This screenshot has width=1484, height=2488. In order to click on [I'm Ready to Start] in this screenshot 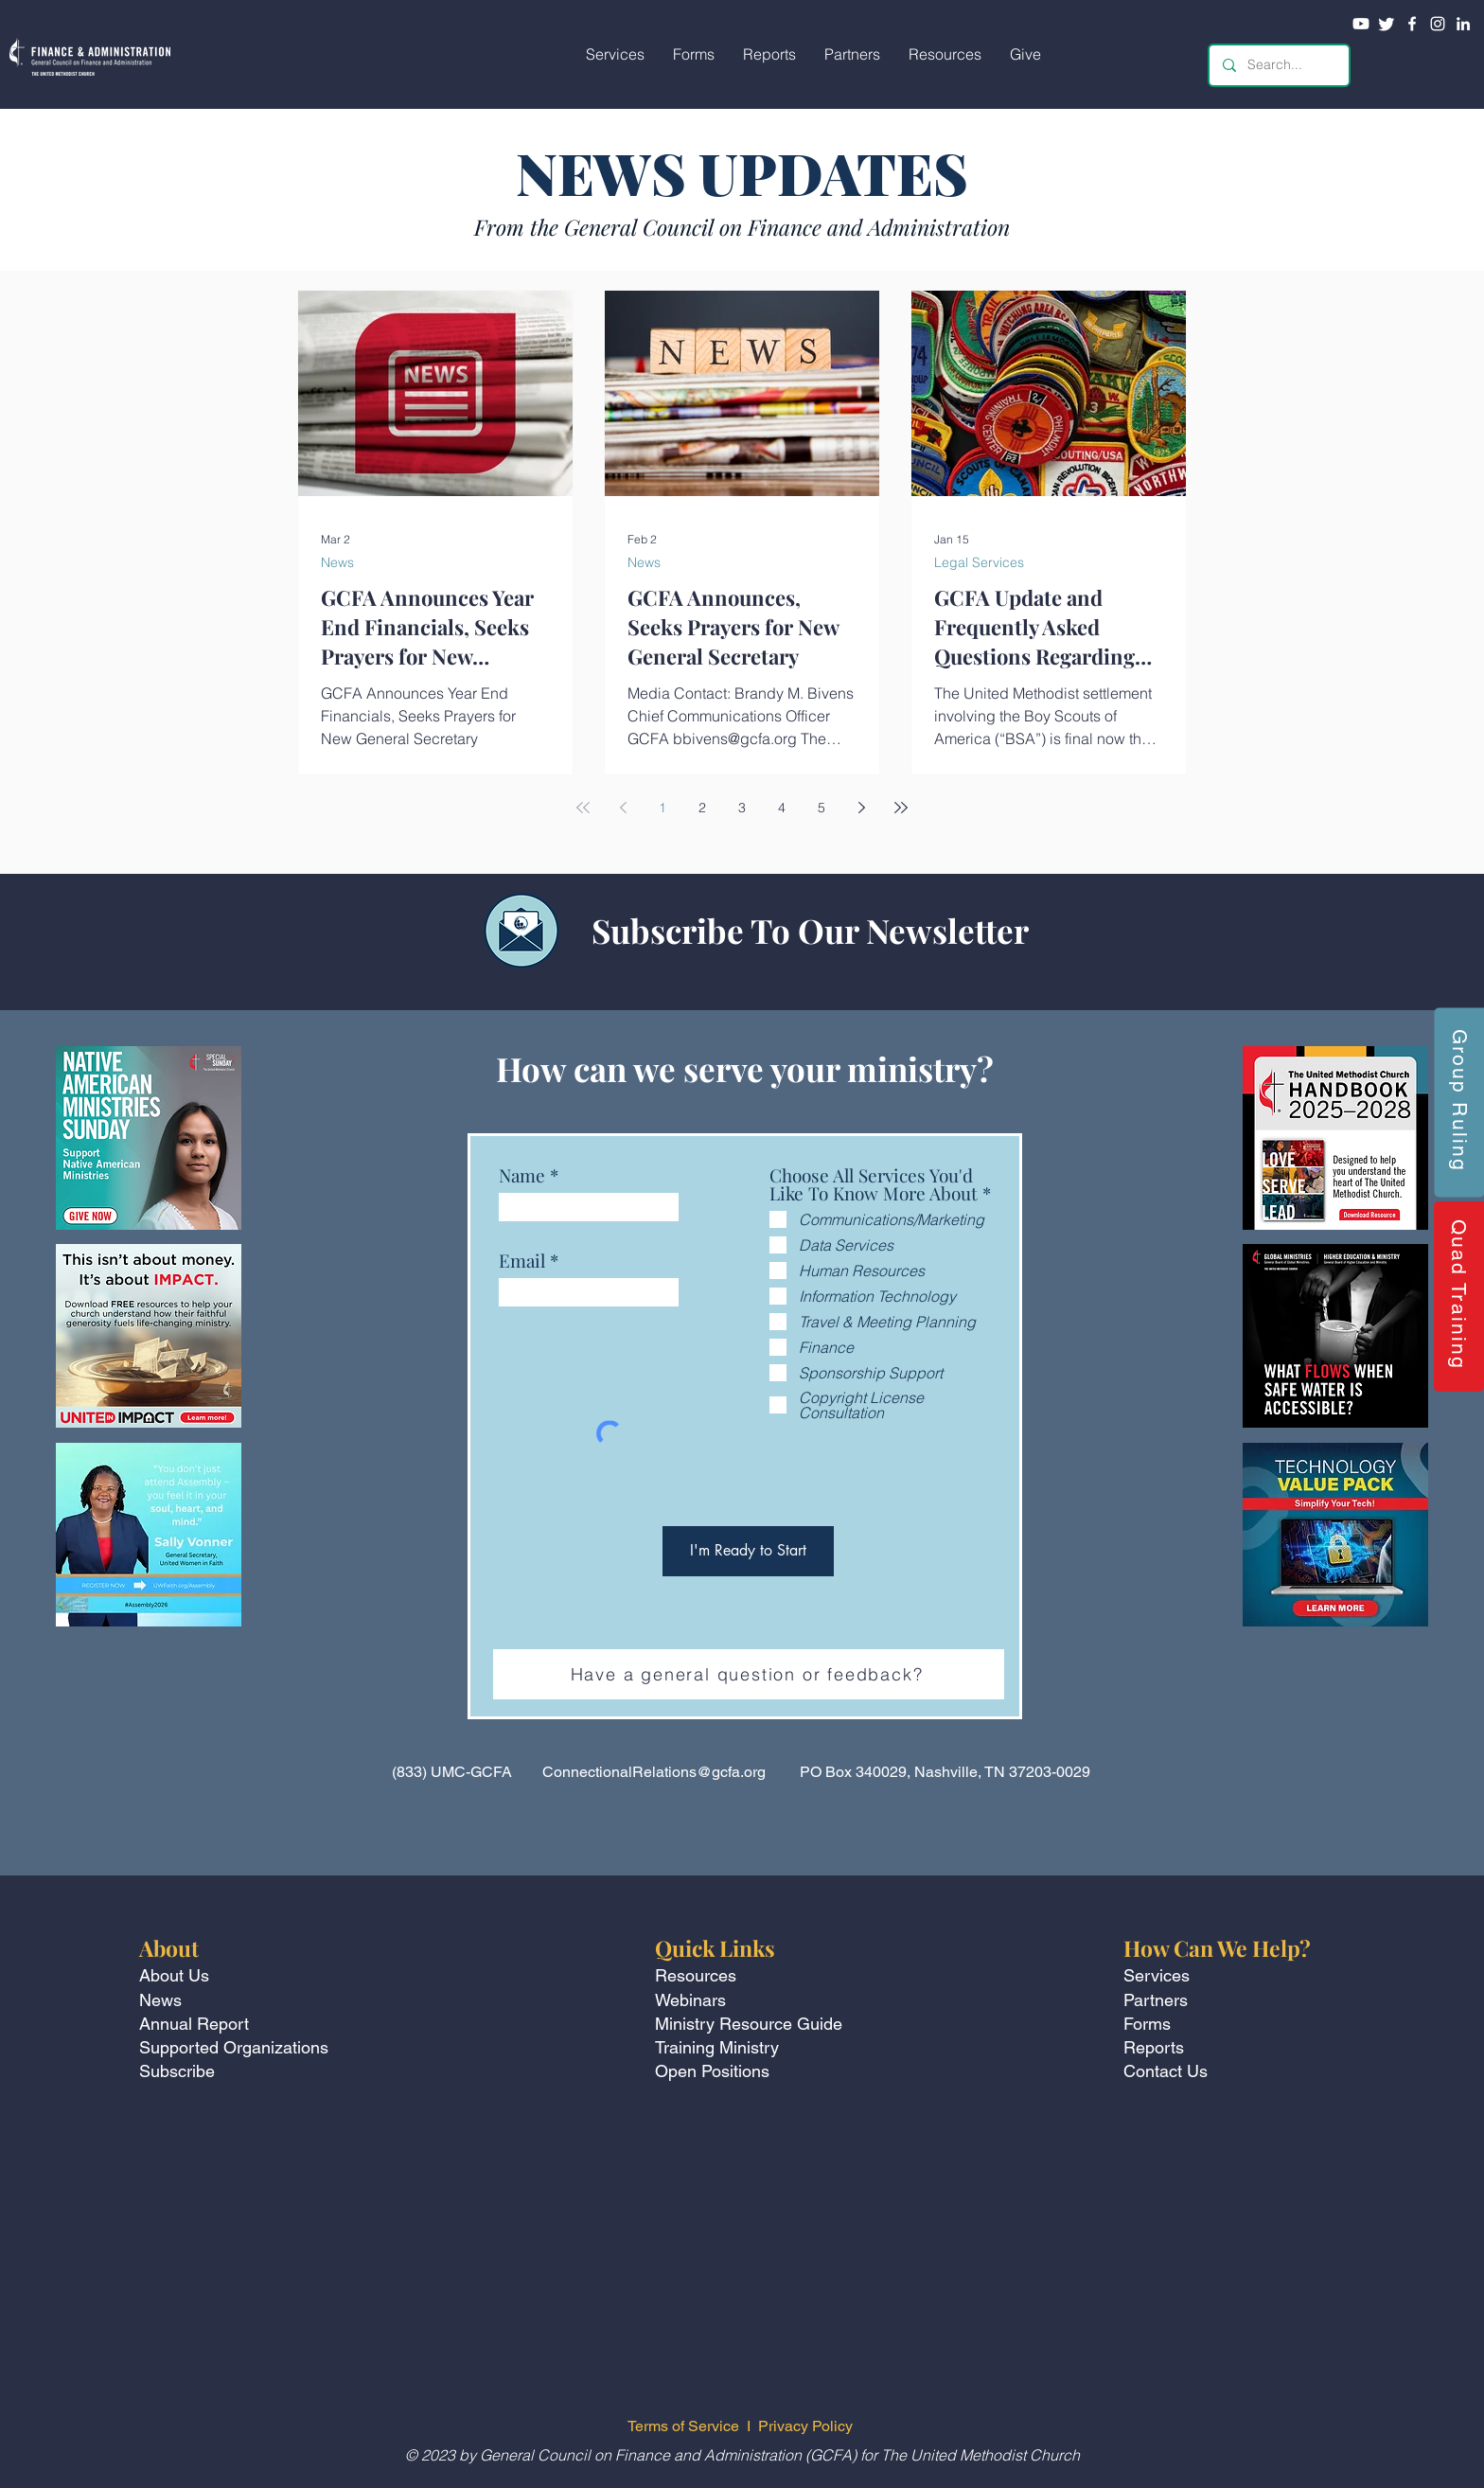, I will do `click(748, 1551)`.